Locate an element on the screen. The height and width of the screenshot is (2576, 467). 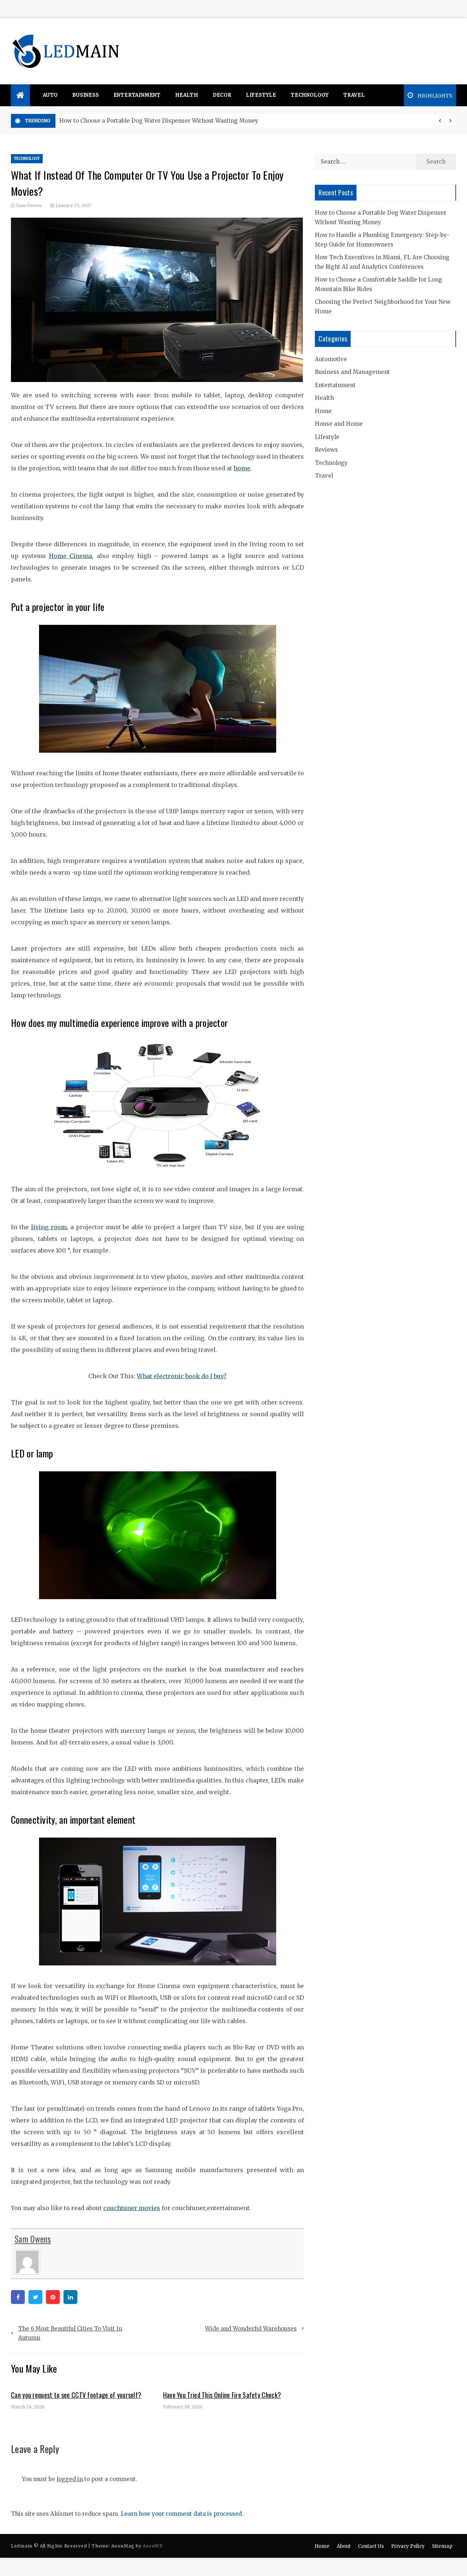
Sitemap is located at coordinates (442, 2546).